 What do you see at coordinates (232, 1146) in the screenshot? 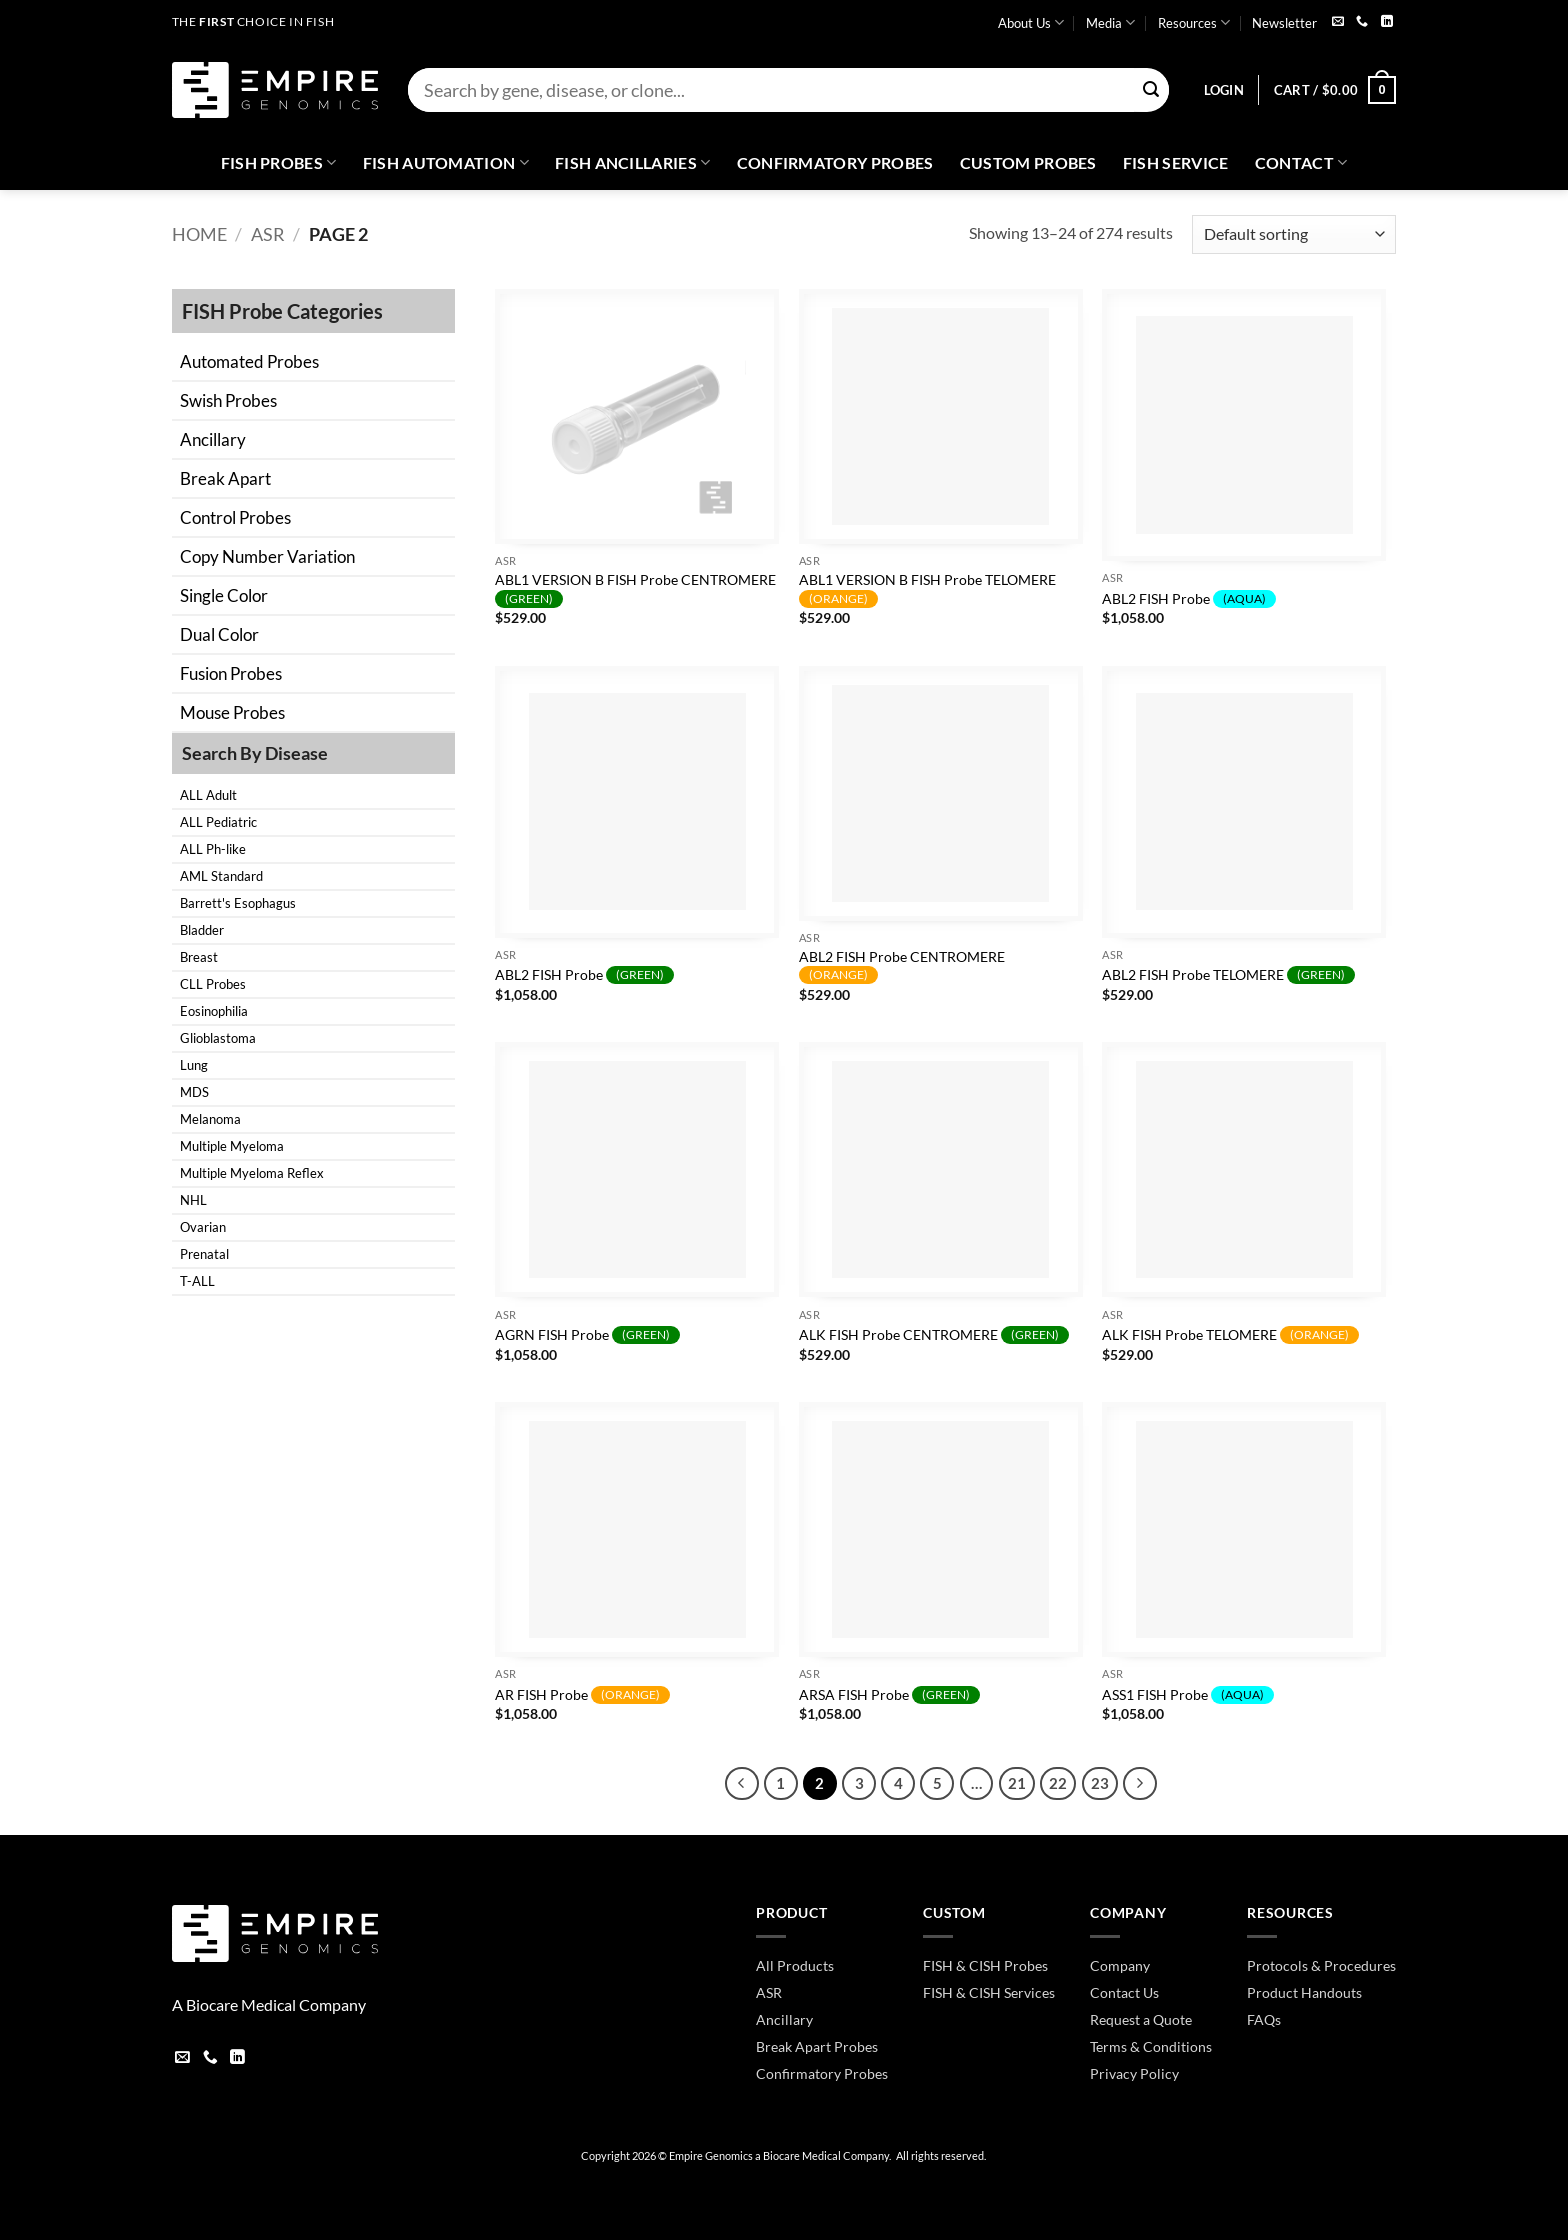
I see `Multiple Myeloma` at bounding box center [232, 1146].